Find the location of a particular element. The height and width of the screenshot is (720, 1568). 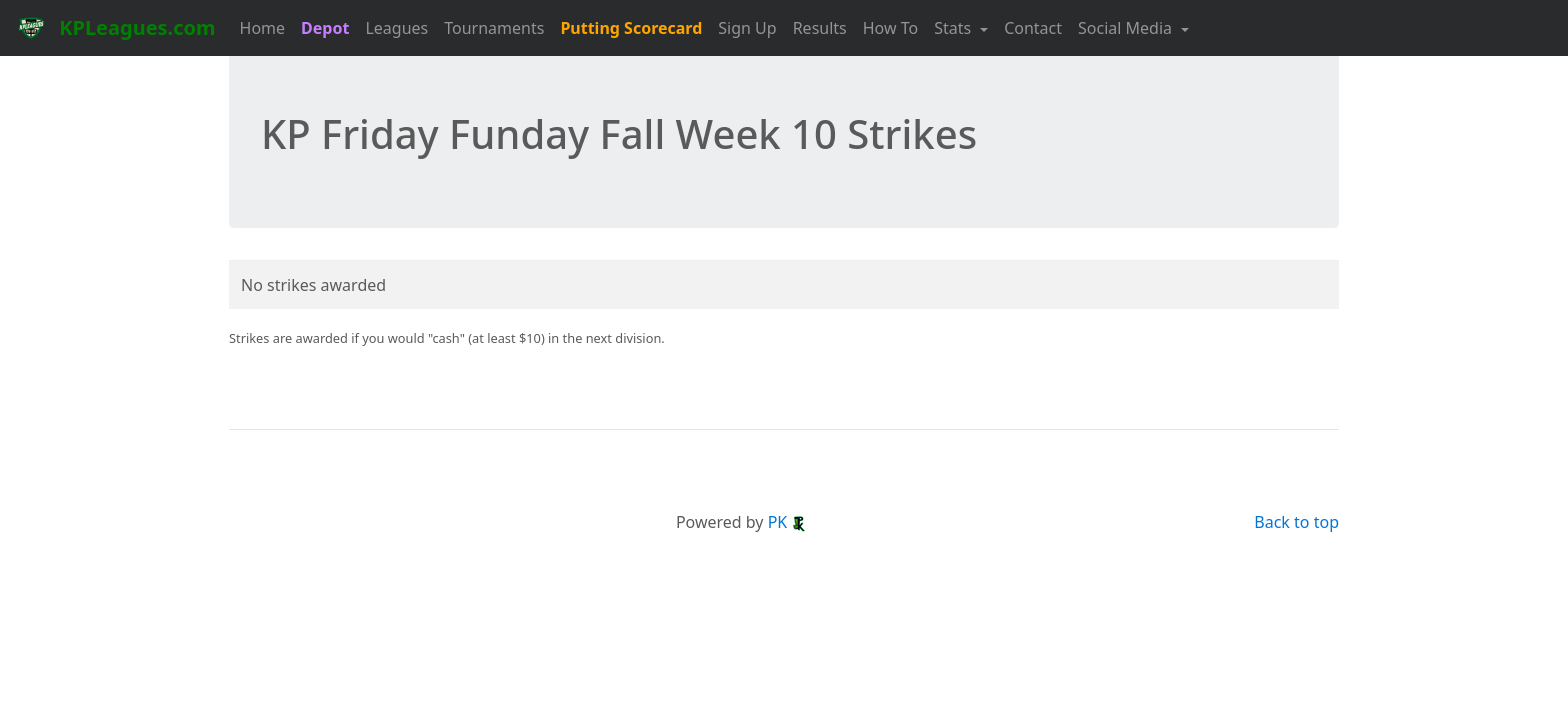

Home is located at coordinates (263, 28).